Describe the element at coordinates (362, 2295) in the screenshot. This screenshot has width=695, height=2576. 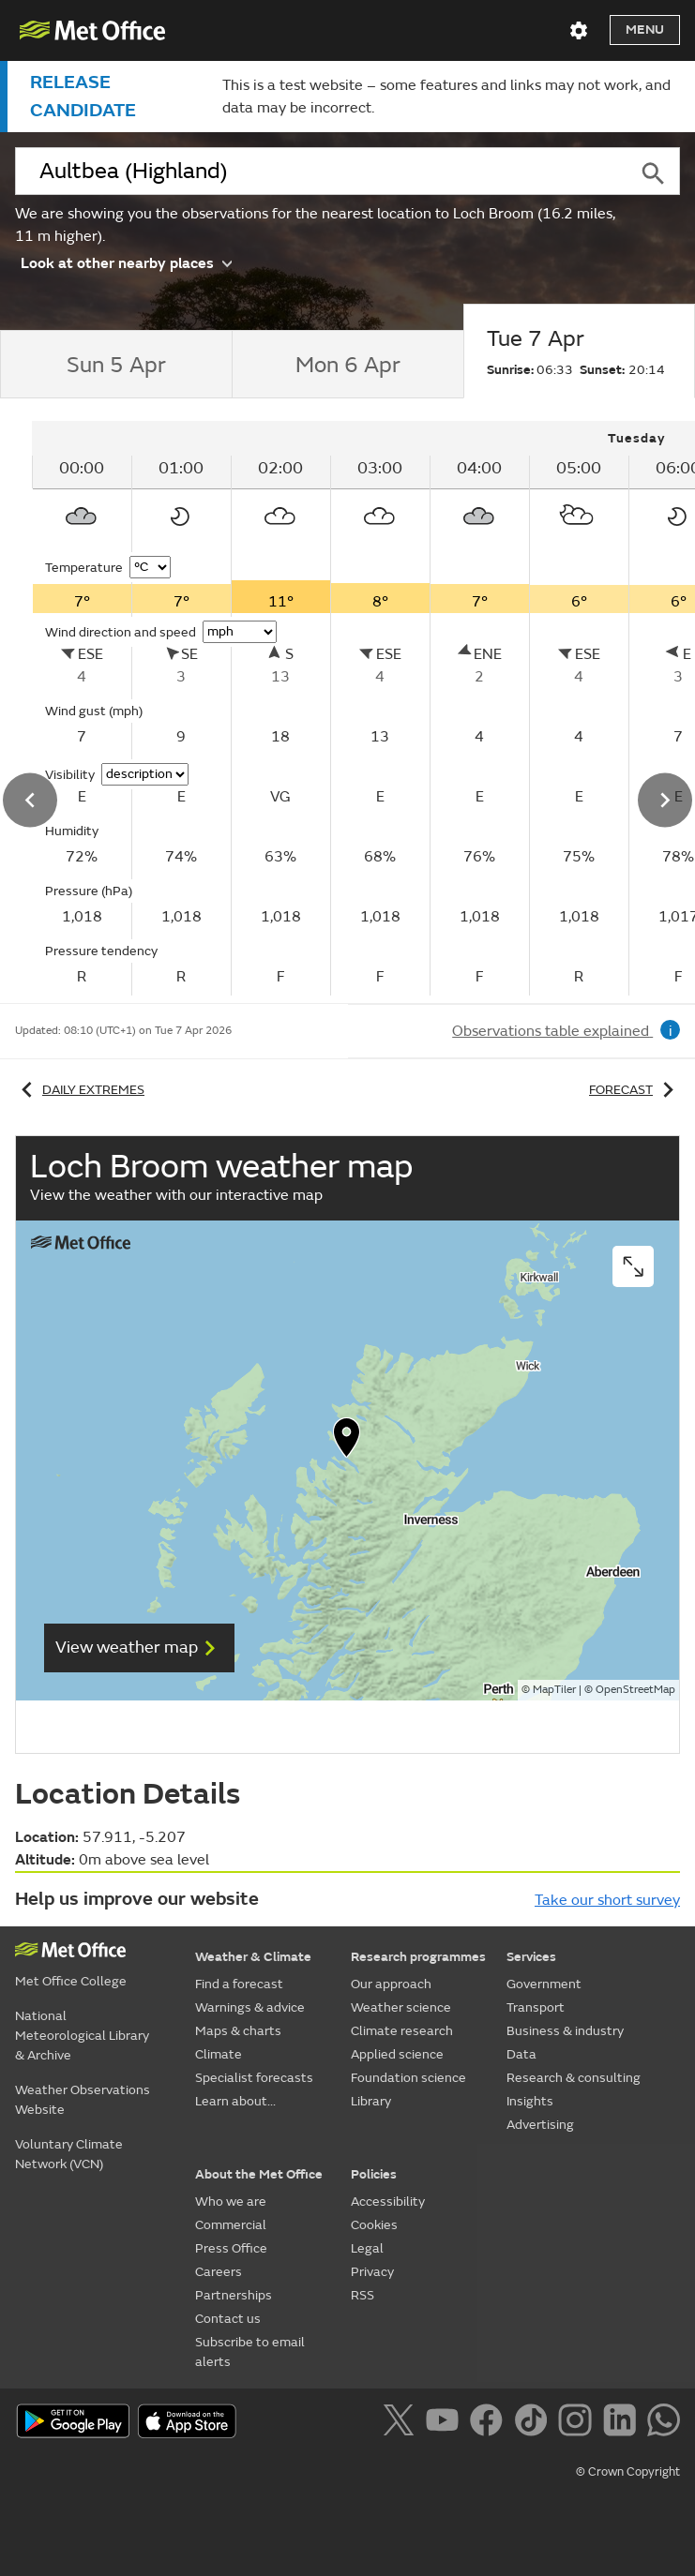
I see `RSS` at that location.